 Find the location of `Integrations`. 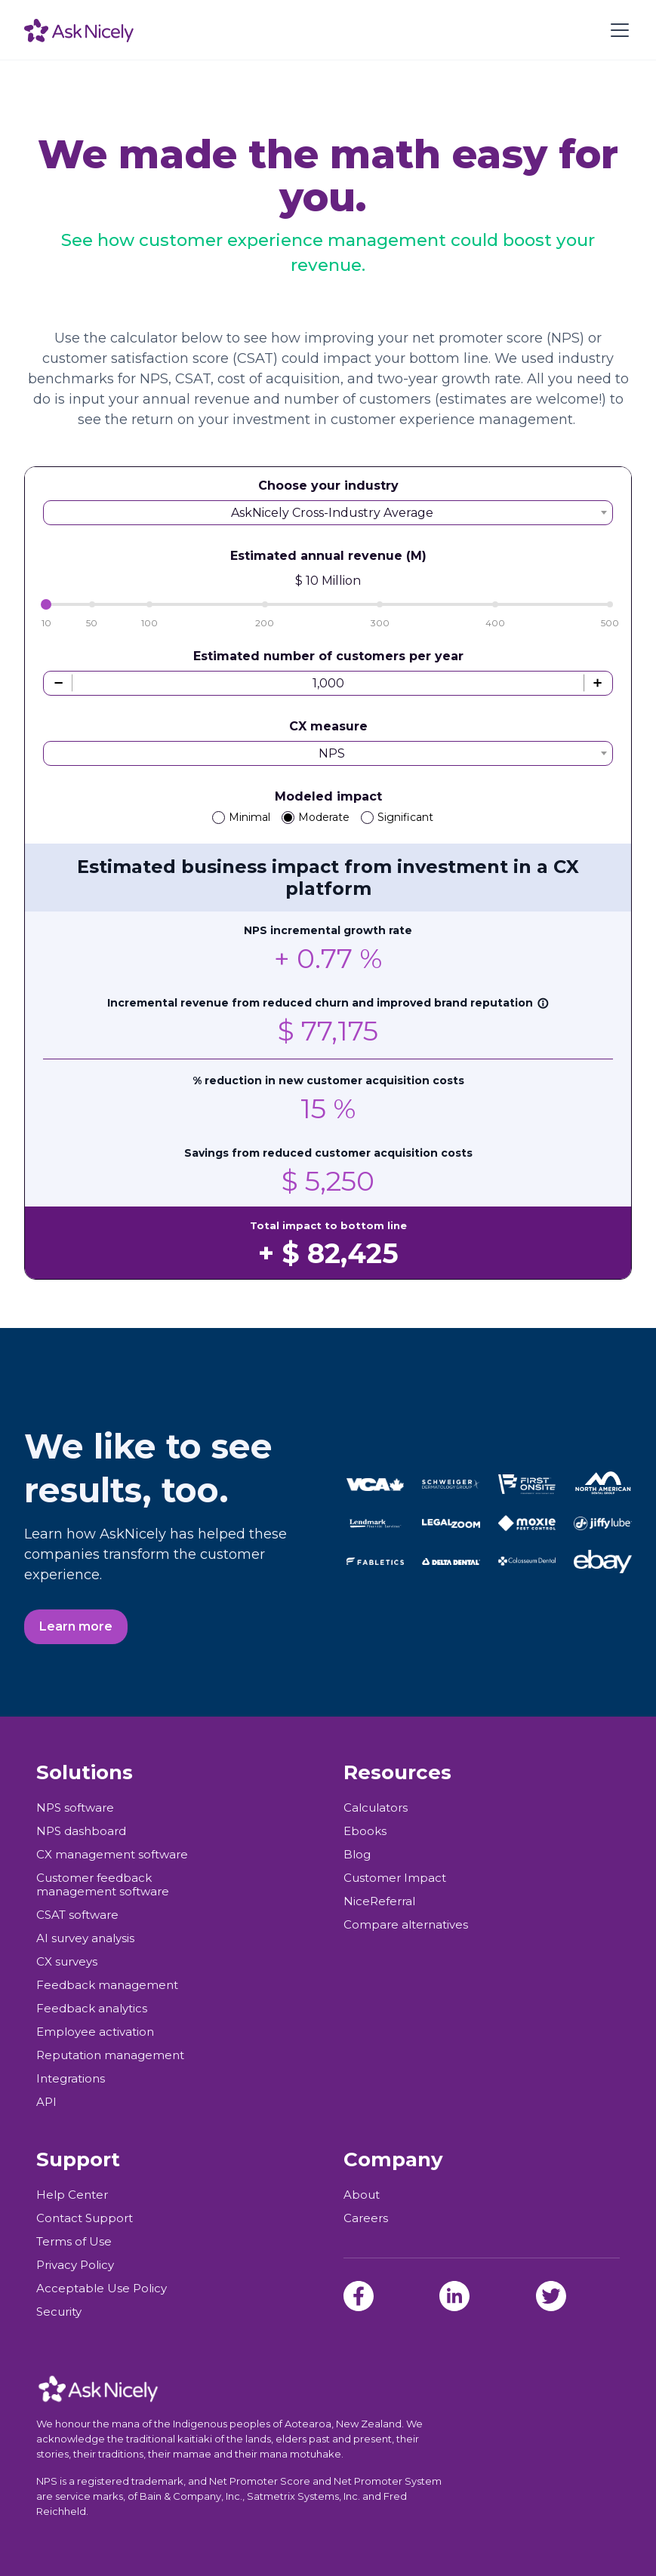

Integrations is located at coordinates (70, 2079).